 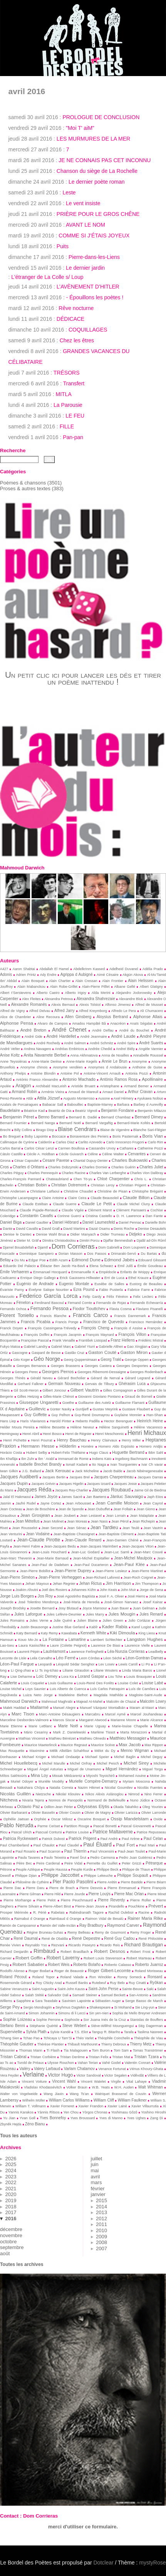 I want to click on Un petit clic ici pour lancer les dés et tirer un poème inattendu !, so click(x=83, y=678).